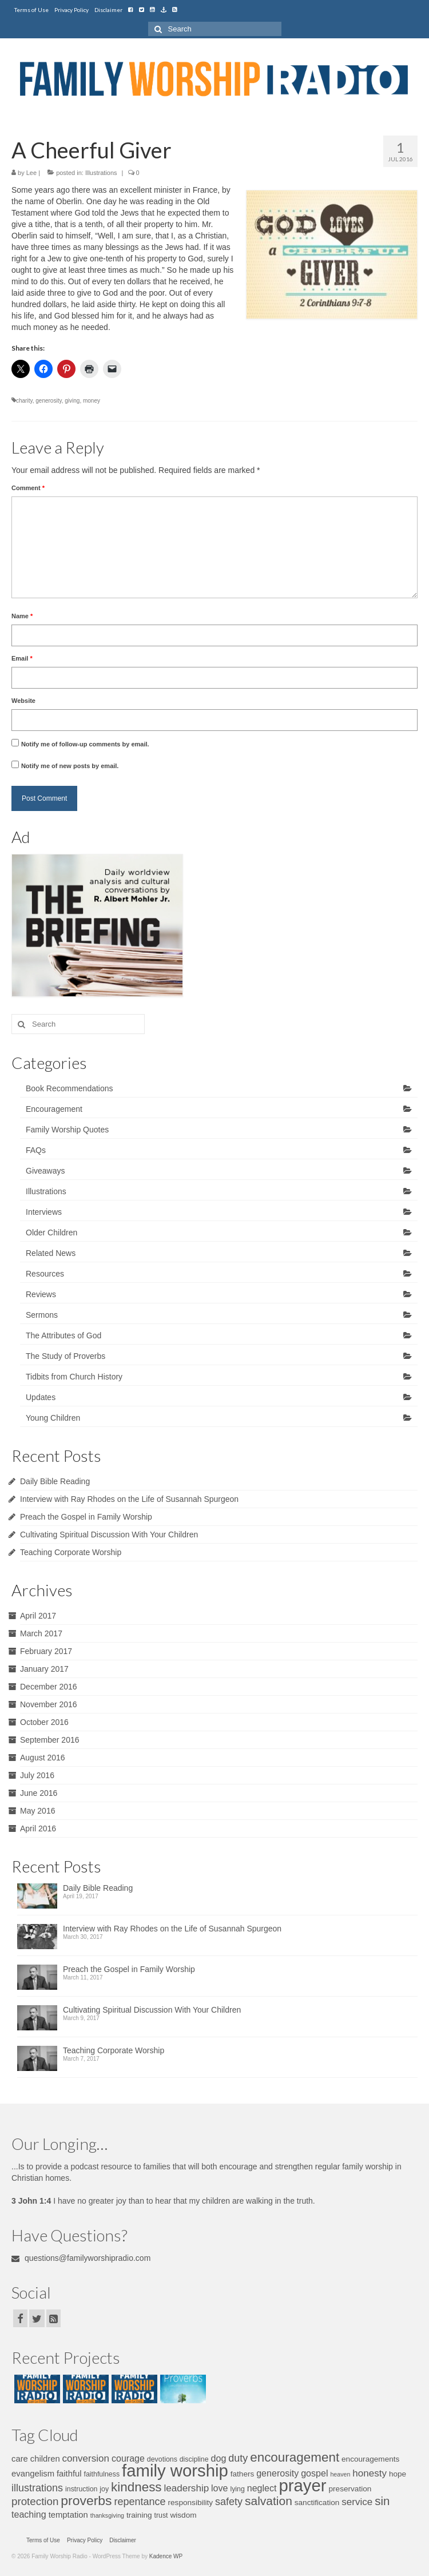 The height and width of the screenshot is (2576, 429). What do you see at coordinates (28, 487) in the screenshot?
I see `Comment` at bounding box center [28, 487].